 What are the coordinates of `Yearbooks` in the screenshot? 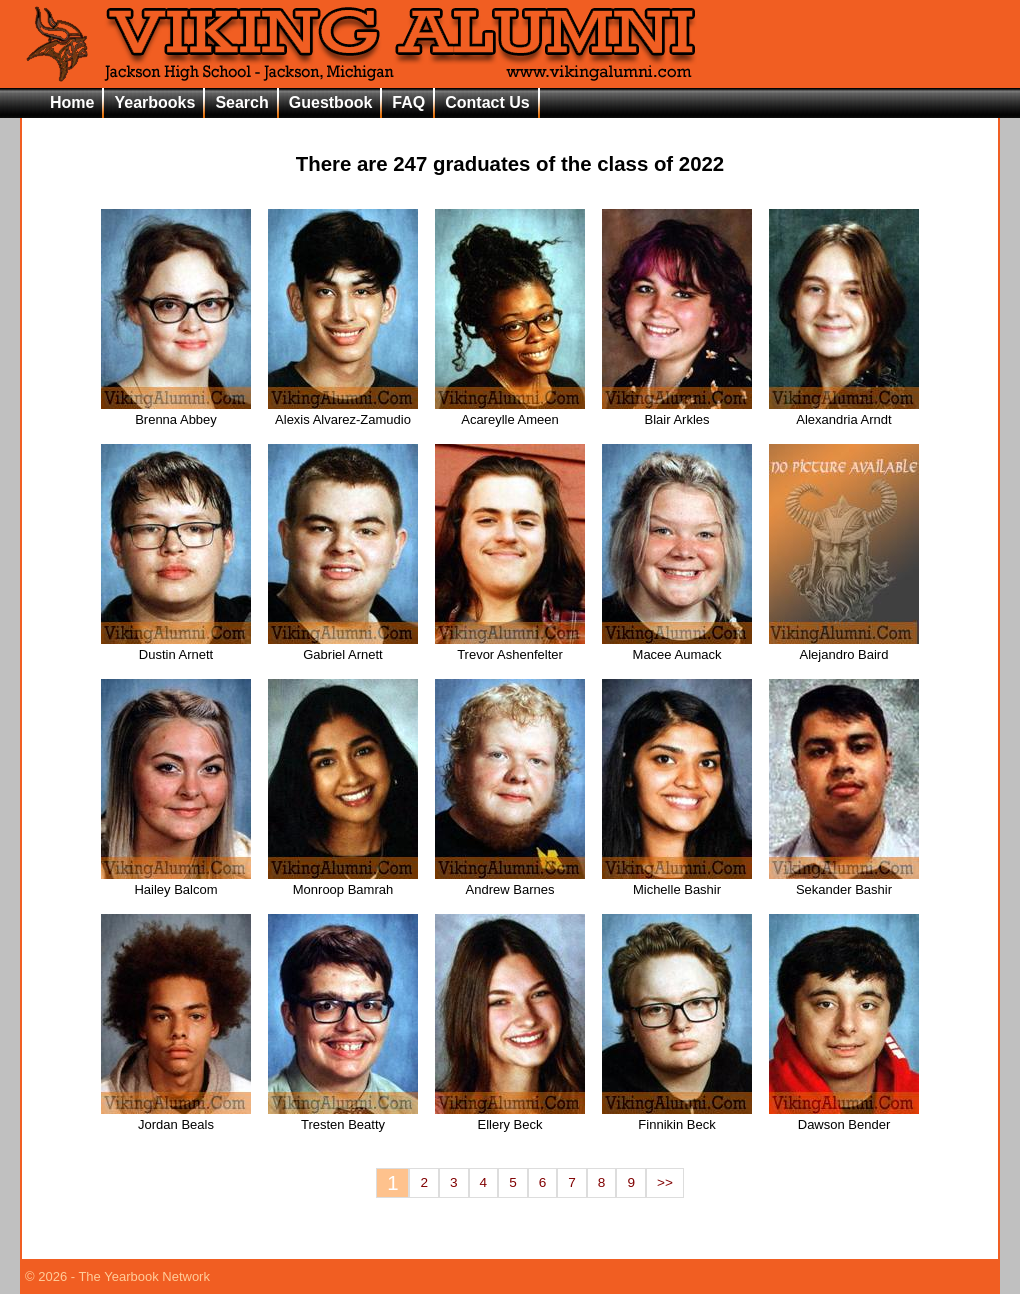 It's located at (154, 102).